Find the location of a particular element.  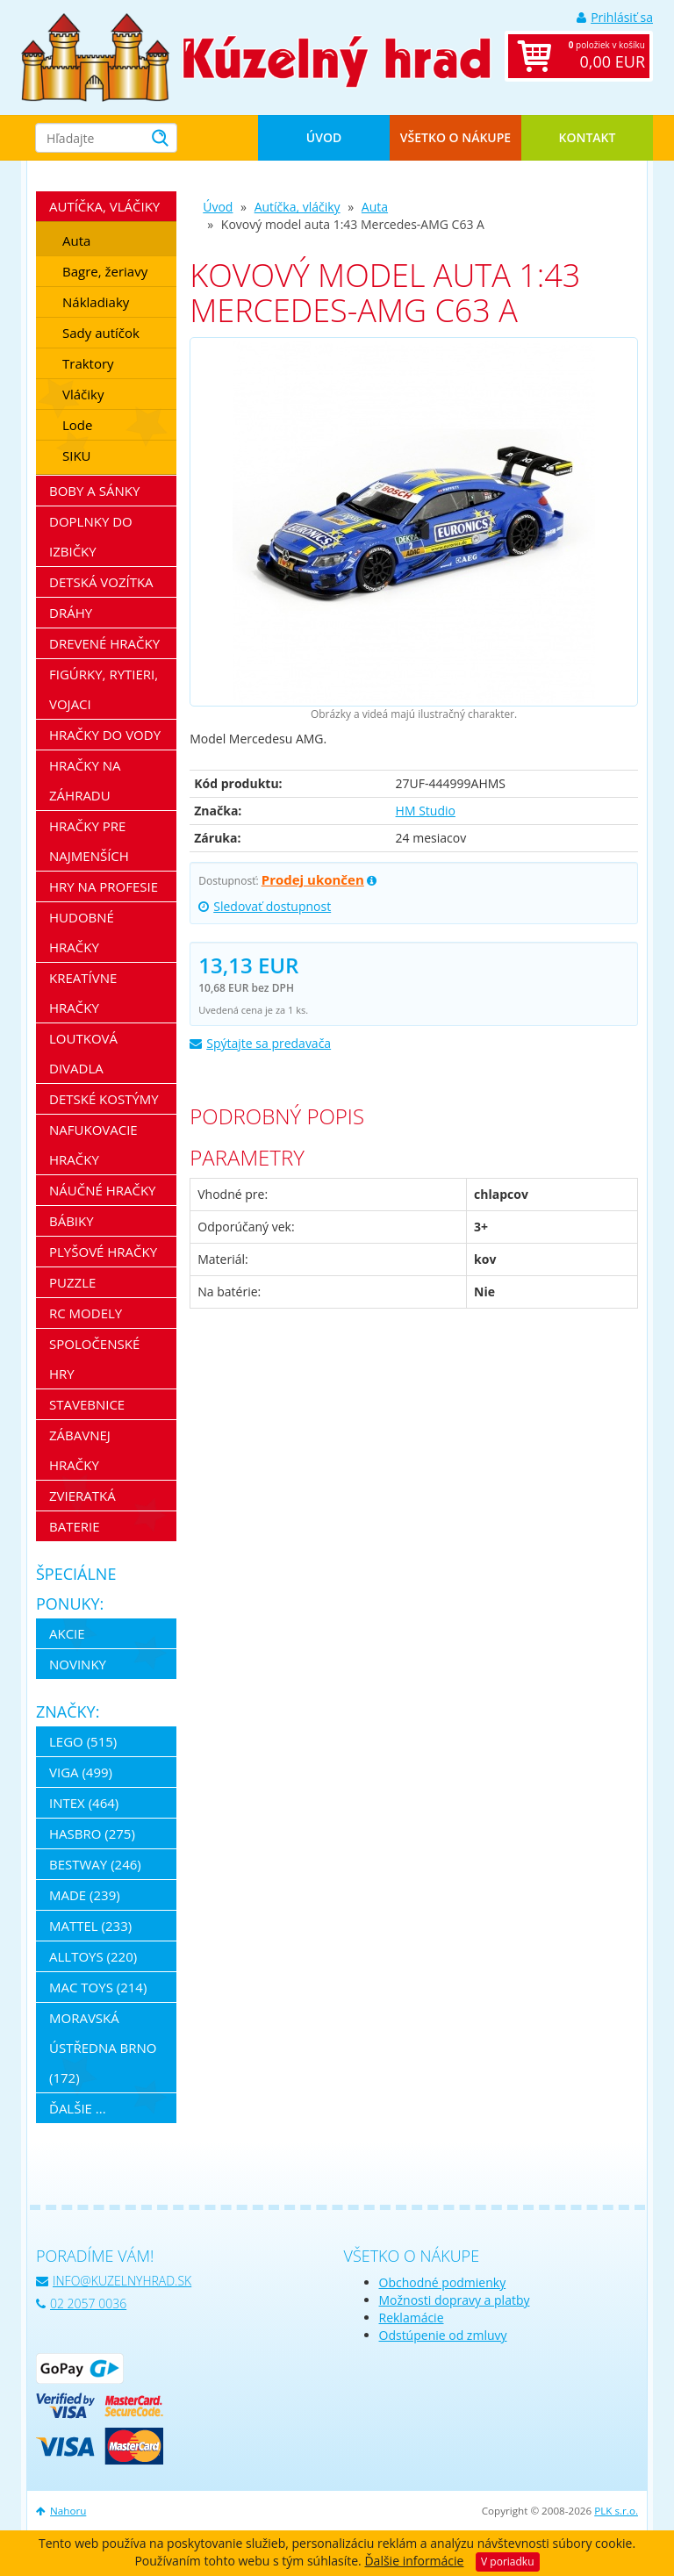

Alltoys (220) is located at coordinates (93, 1956).